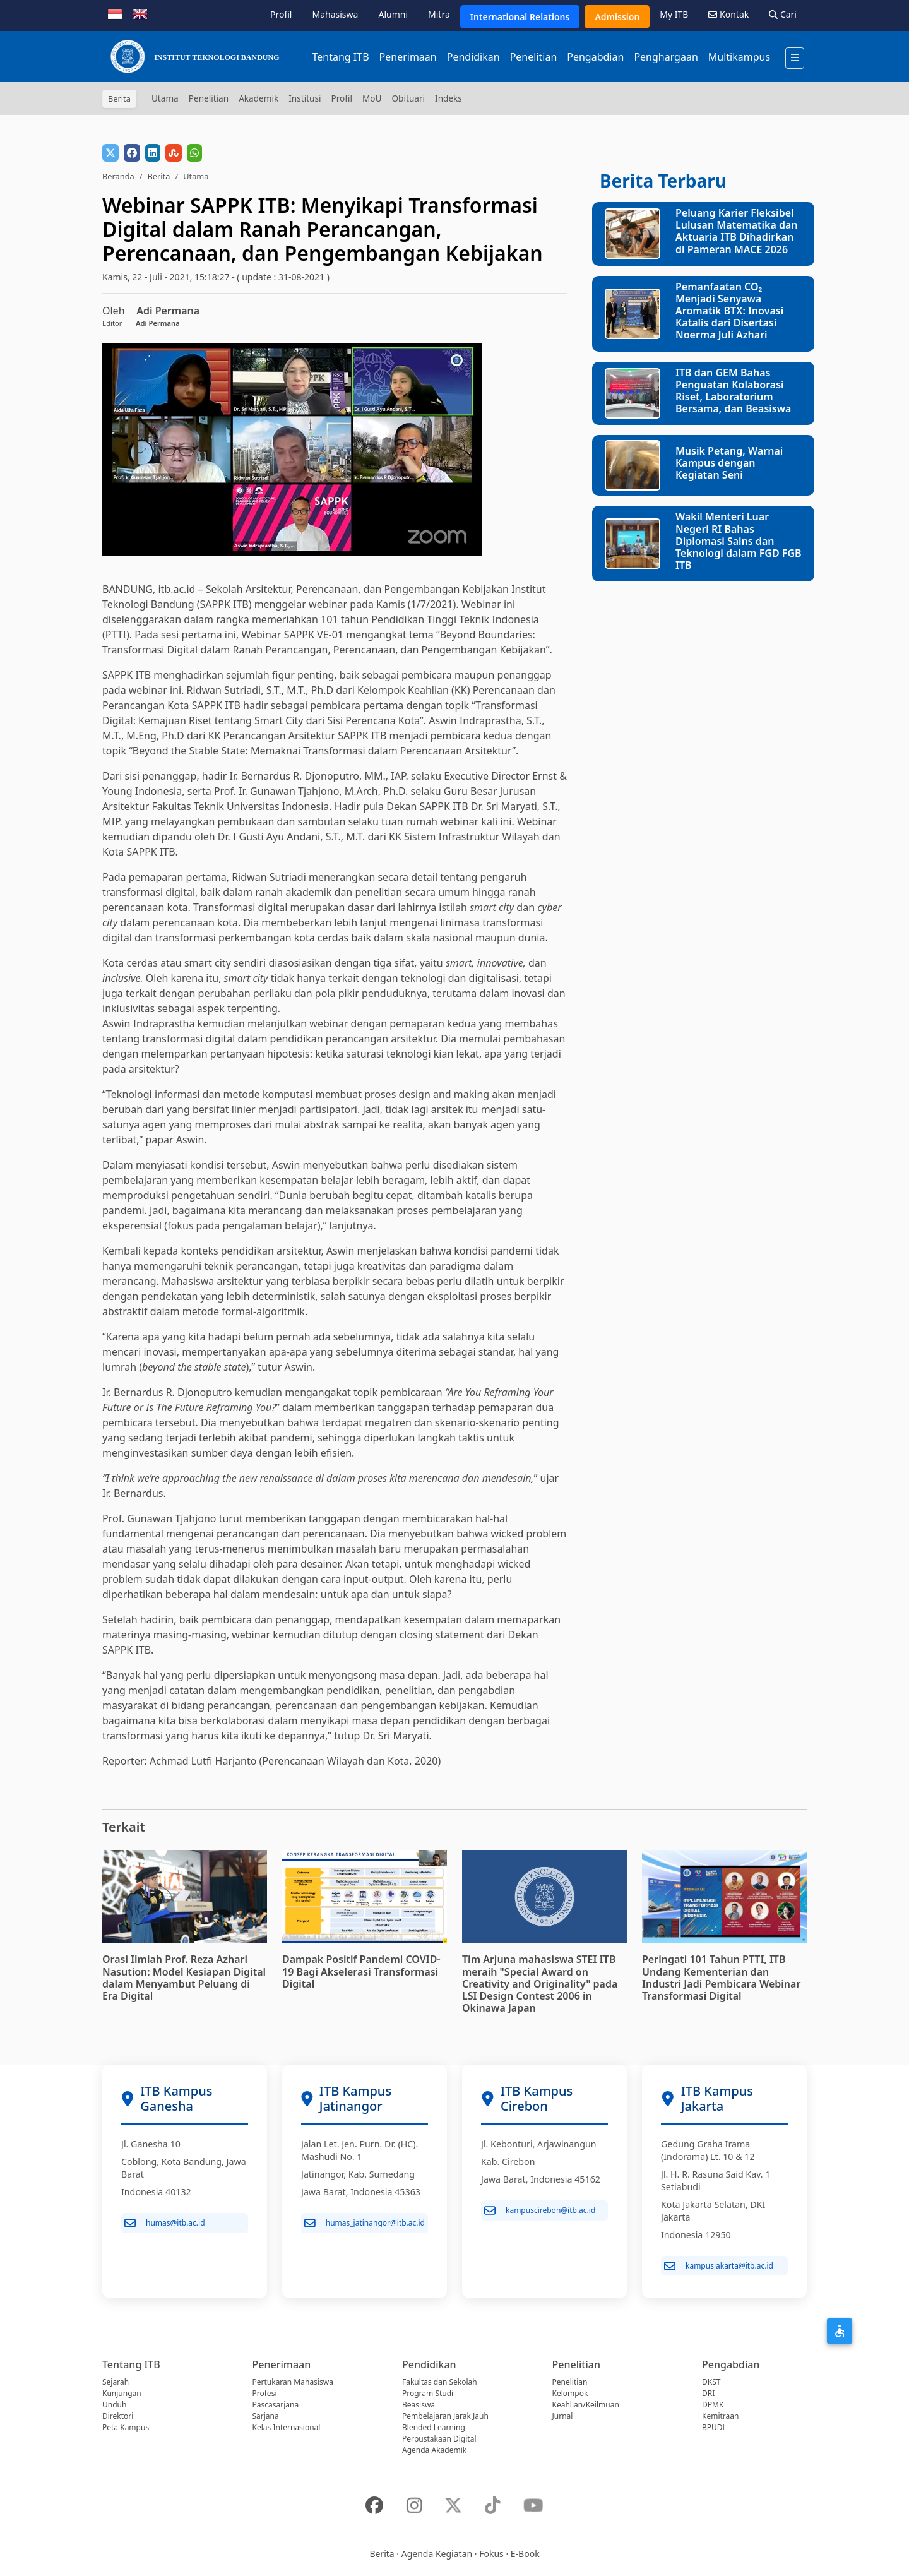  Describe the element at coordinates (304, 98) in the screenshot. I see `Institusi` at that location.